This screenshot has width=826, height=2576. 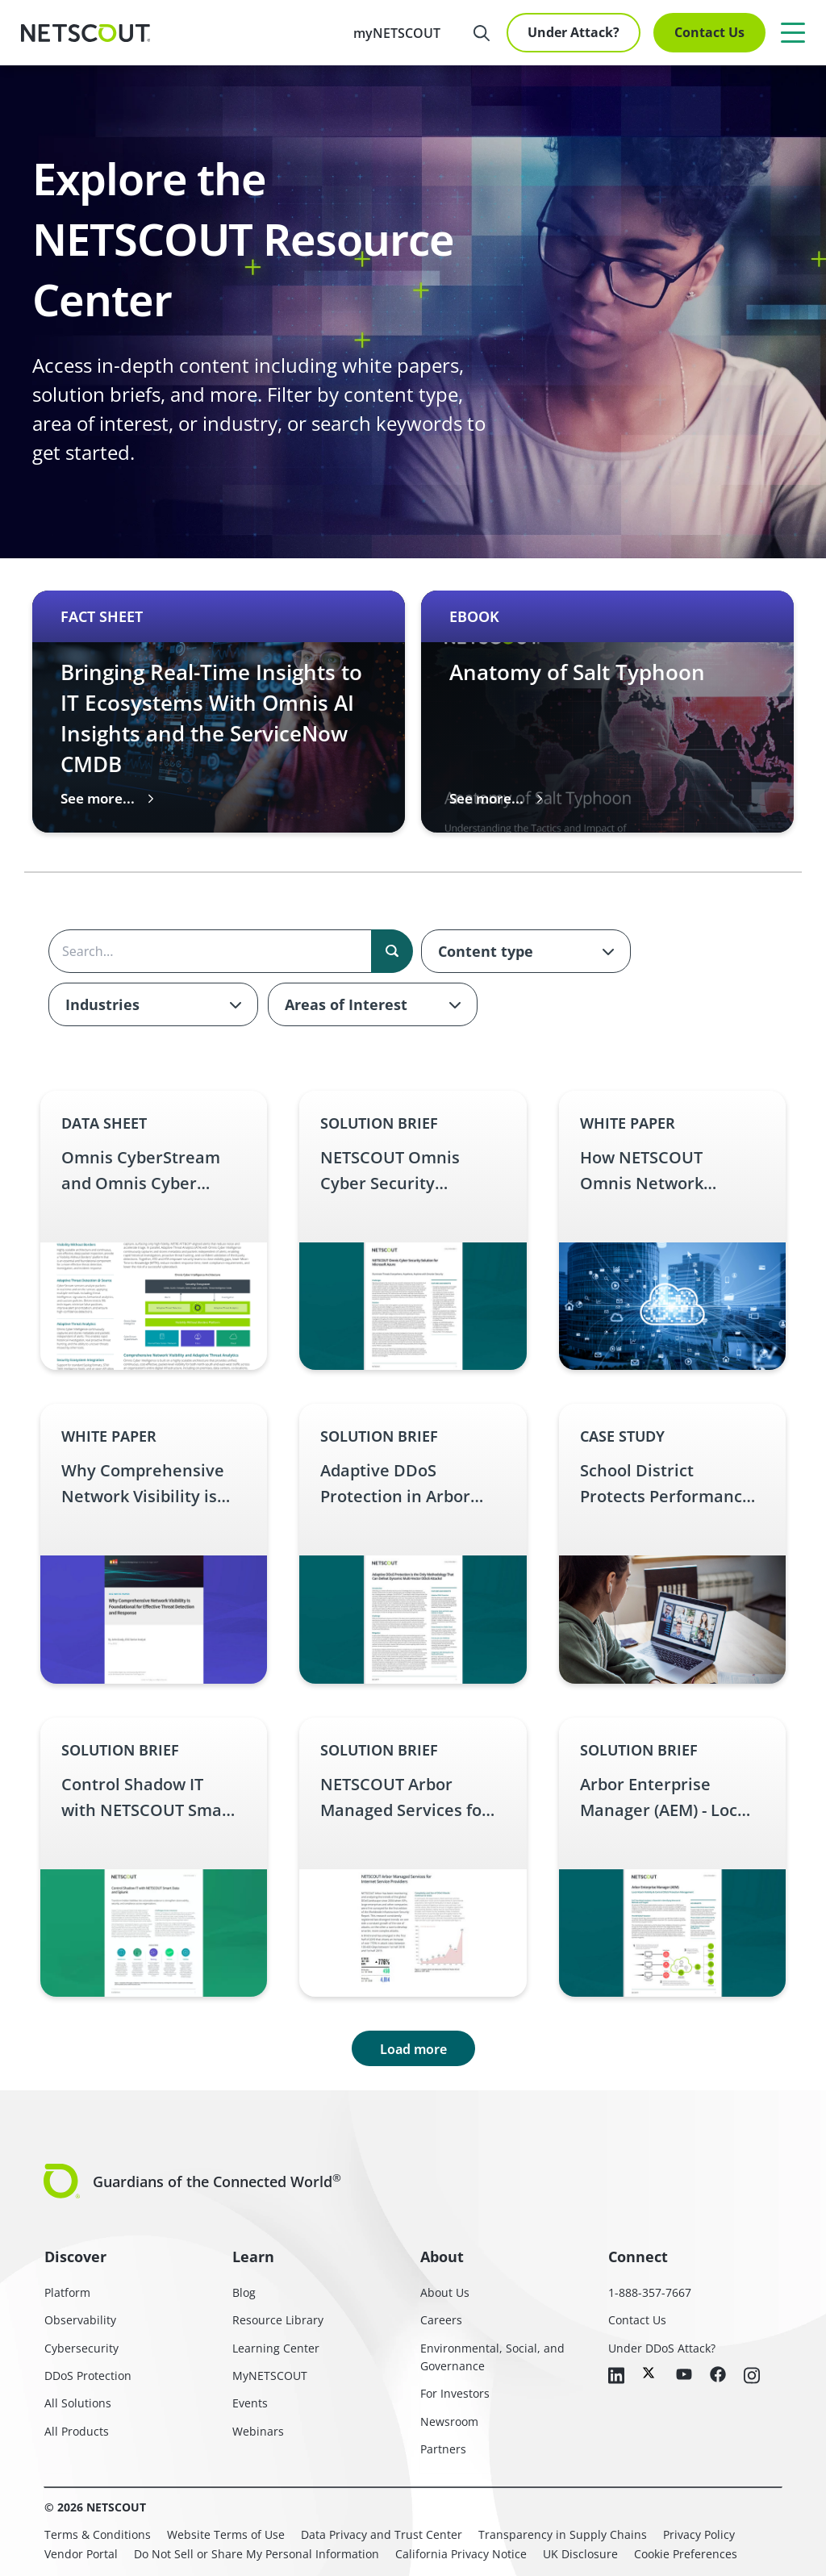 What do you see at coordinates (562, 2534) in the screenshot?
I see `Transparency in Supply Chains` at bounding box center [562, 2534].